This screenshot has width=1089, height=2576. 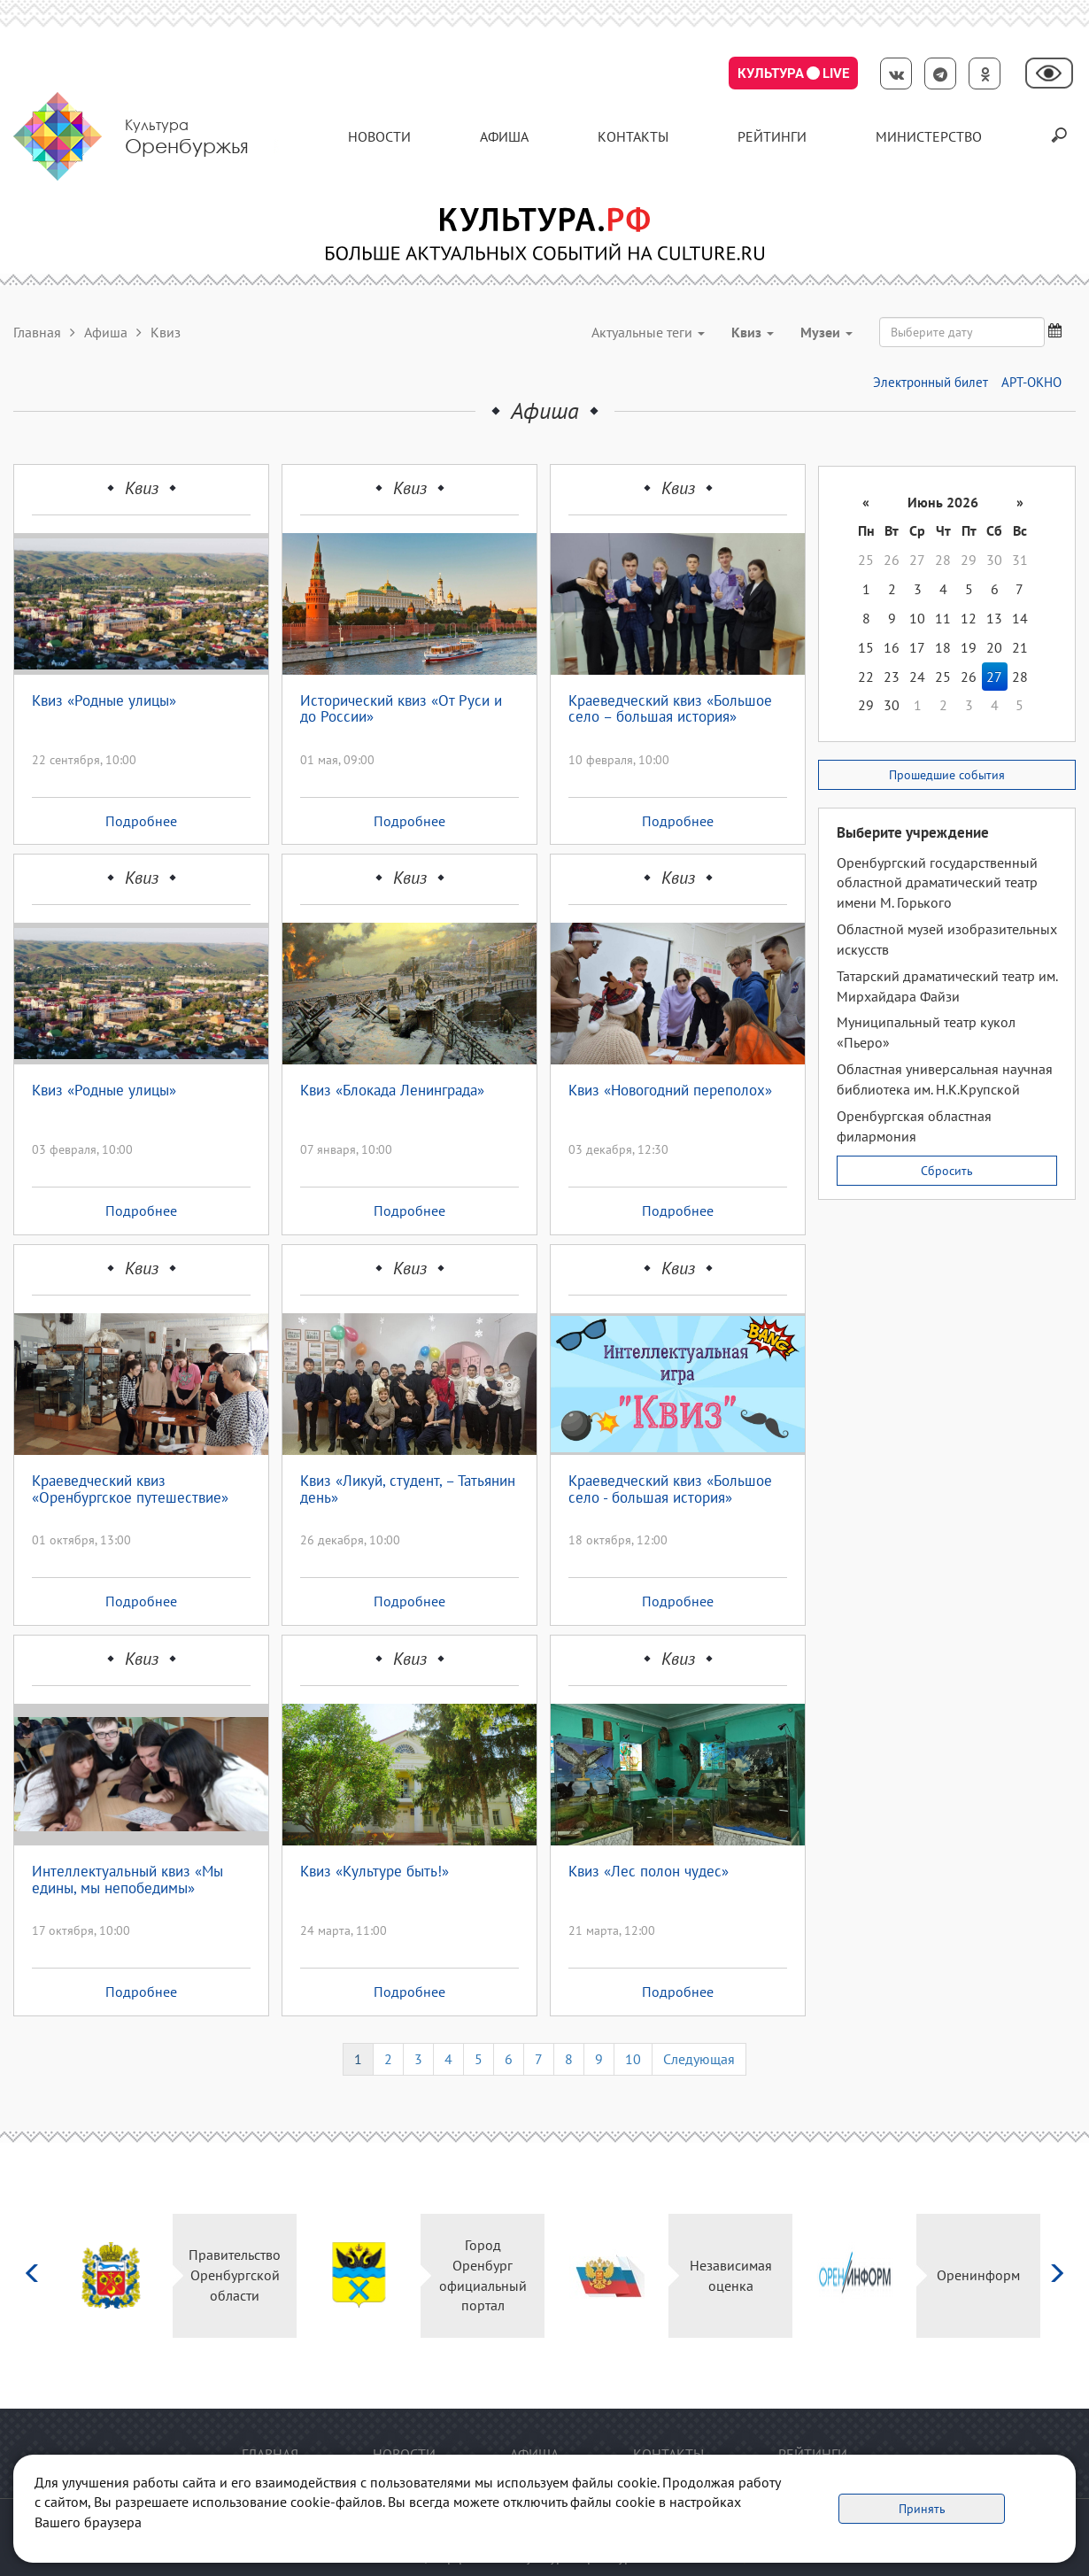 I want to click on Главная, so click(x=37, y=332).